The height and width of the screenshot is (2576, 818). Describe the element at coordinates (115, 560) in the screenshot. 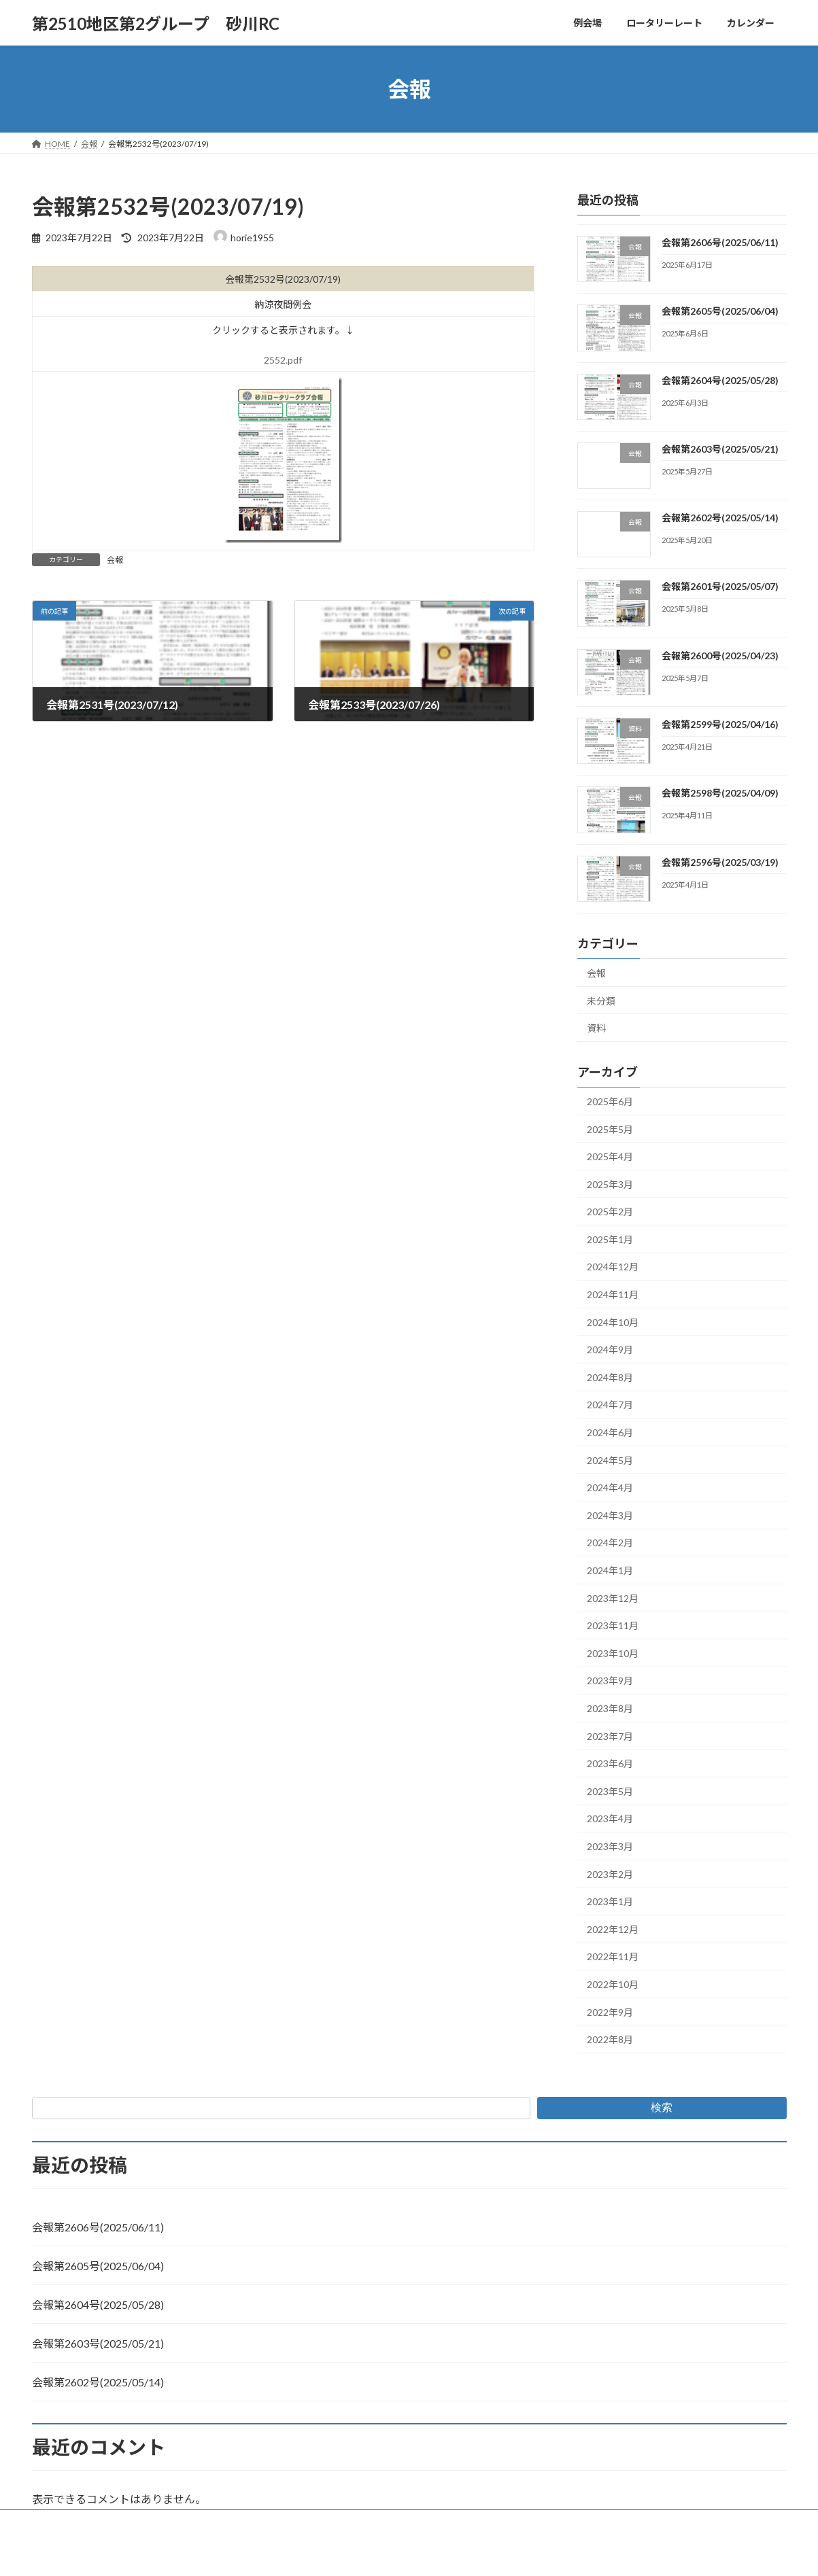

I see `会報` at that location.